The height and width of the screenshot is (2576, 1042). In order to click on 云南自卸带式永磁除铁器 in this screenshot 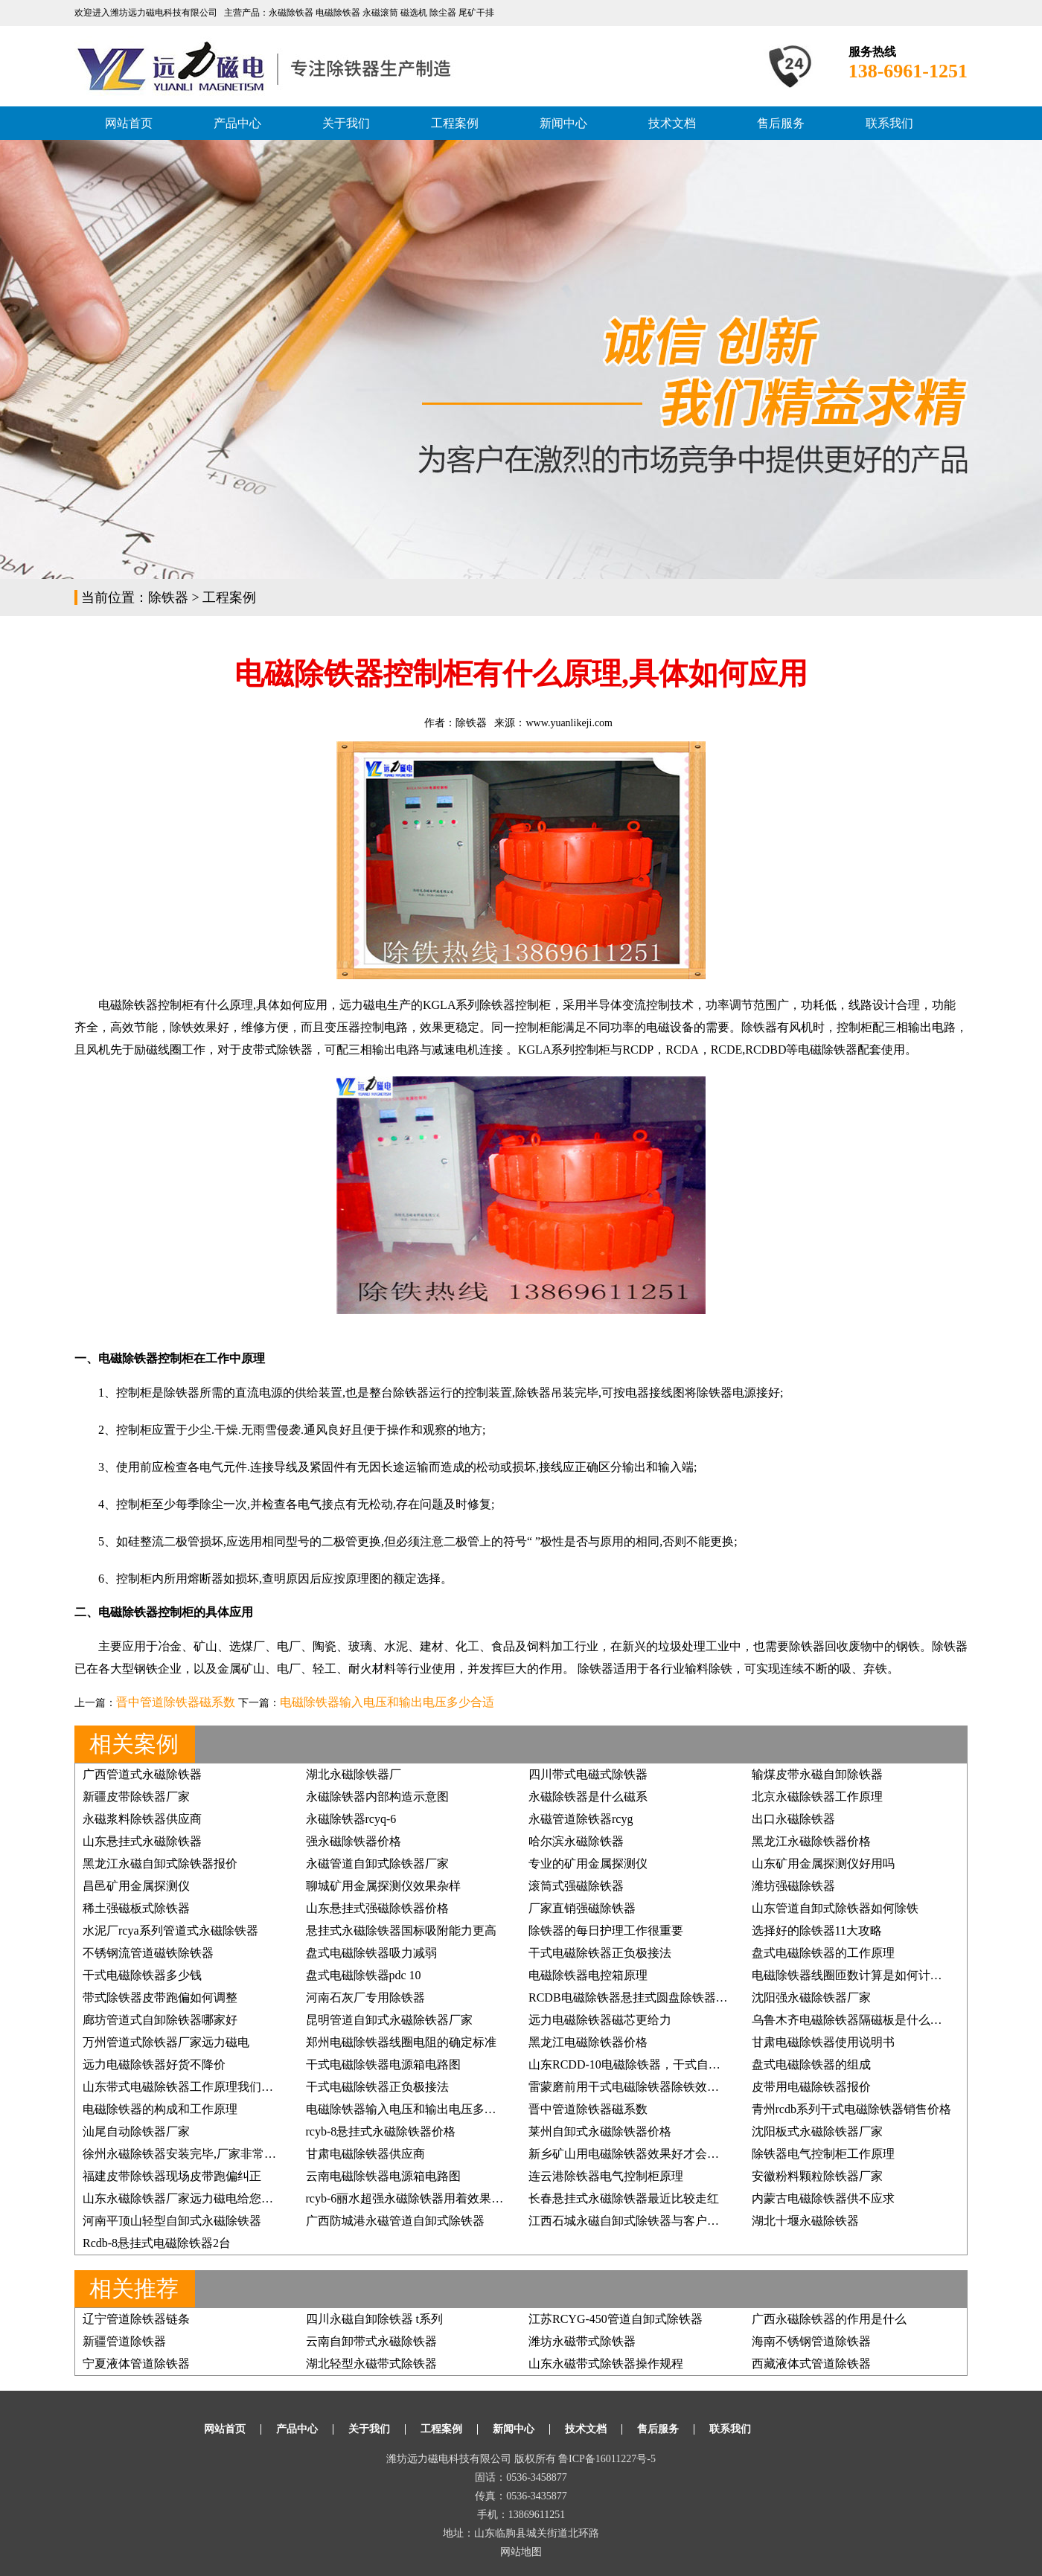, I will do `click(371, 2341)`.